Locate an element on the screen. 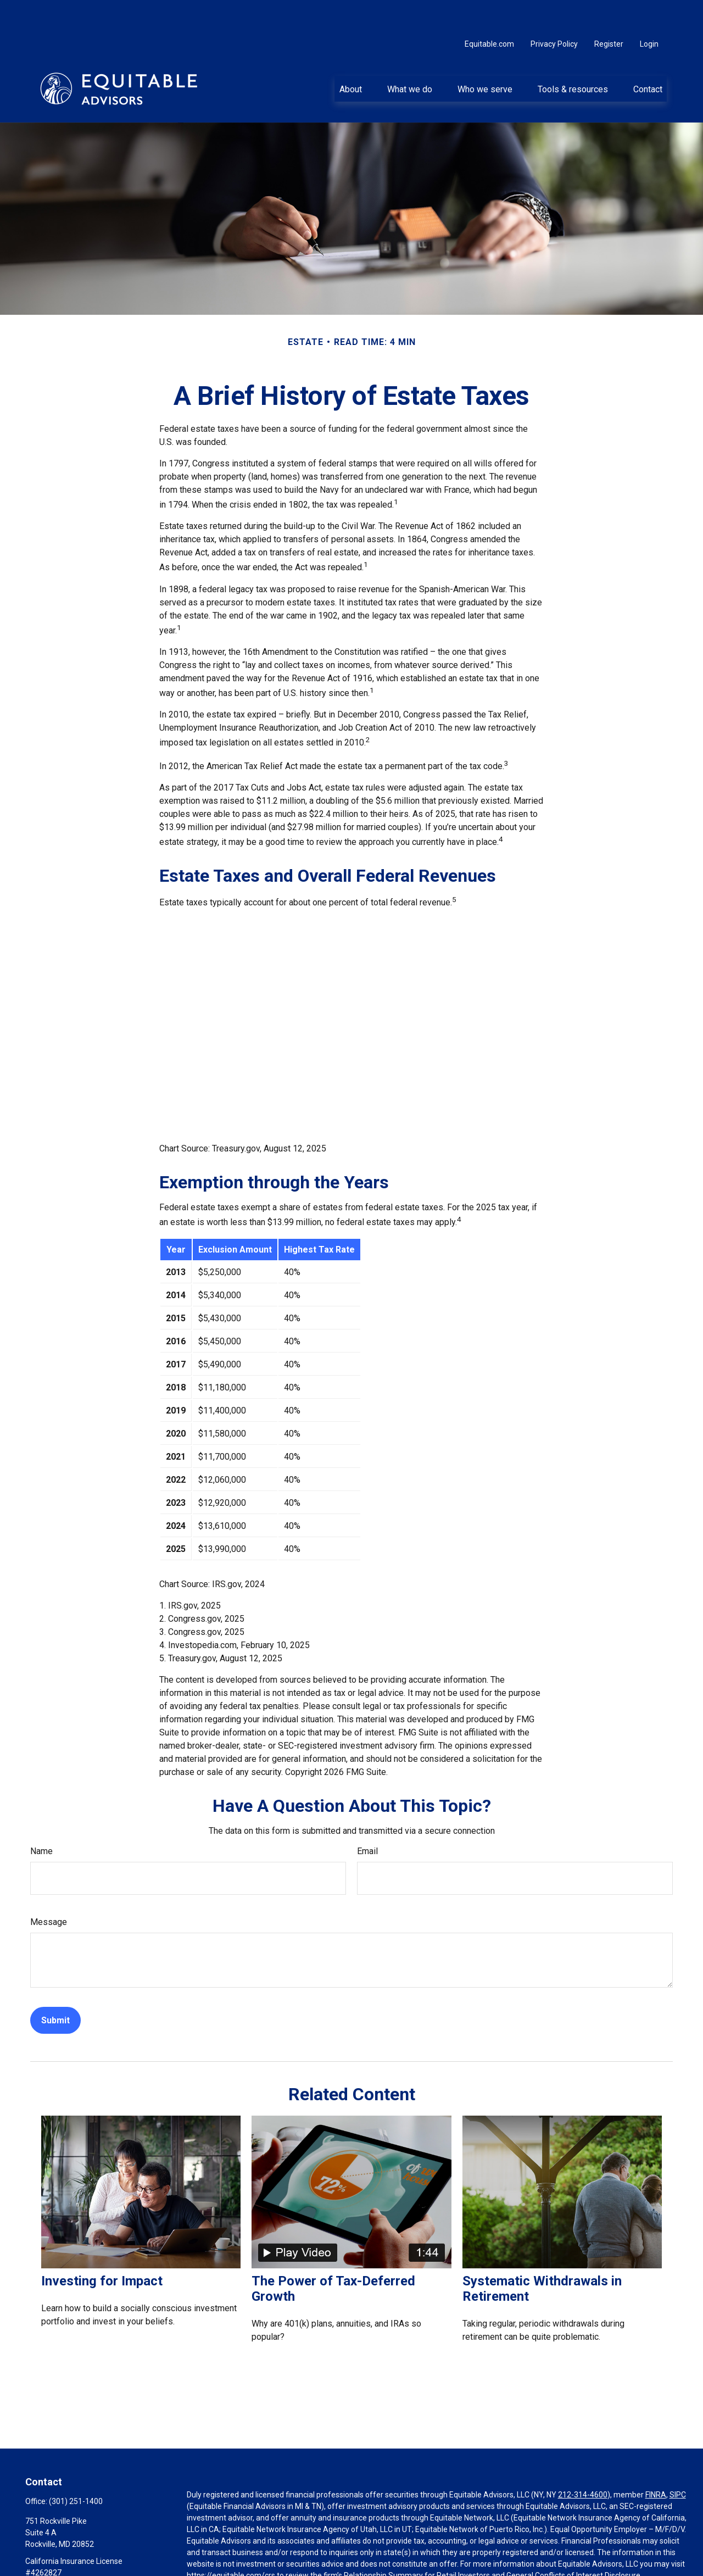 The width and height of the screenshot is (703, 2576). Click here for other important information & disclosures. is located at coordinates (284, 2562).